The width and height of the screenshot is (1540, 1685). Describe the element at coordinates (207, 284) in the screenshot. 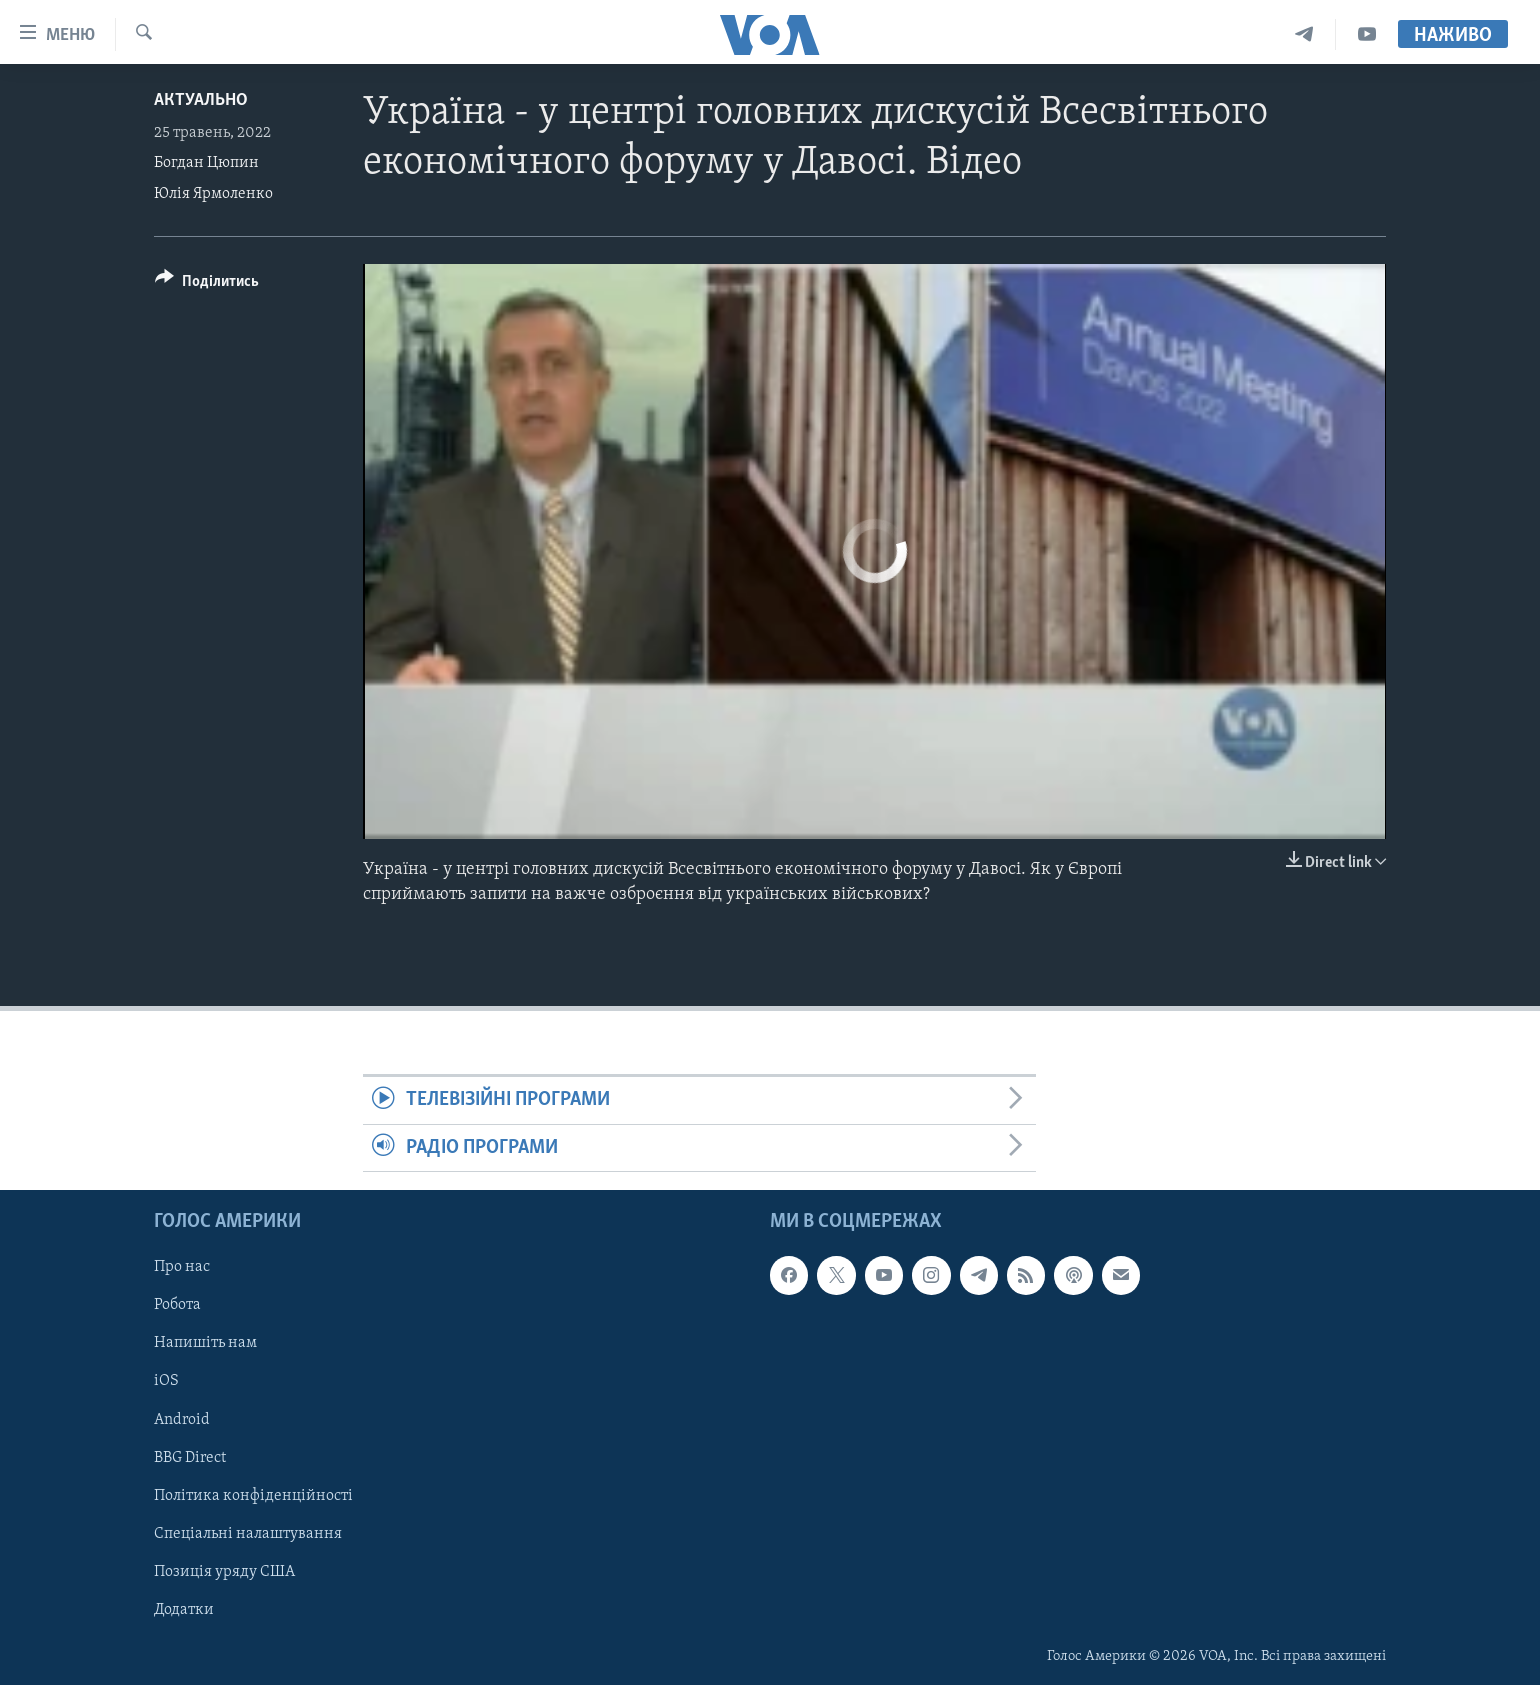

I see `[Button]` at that location.